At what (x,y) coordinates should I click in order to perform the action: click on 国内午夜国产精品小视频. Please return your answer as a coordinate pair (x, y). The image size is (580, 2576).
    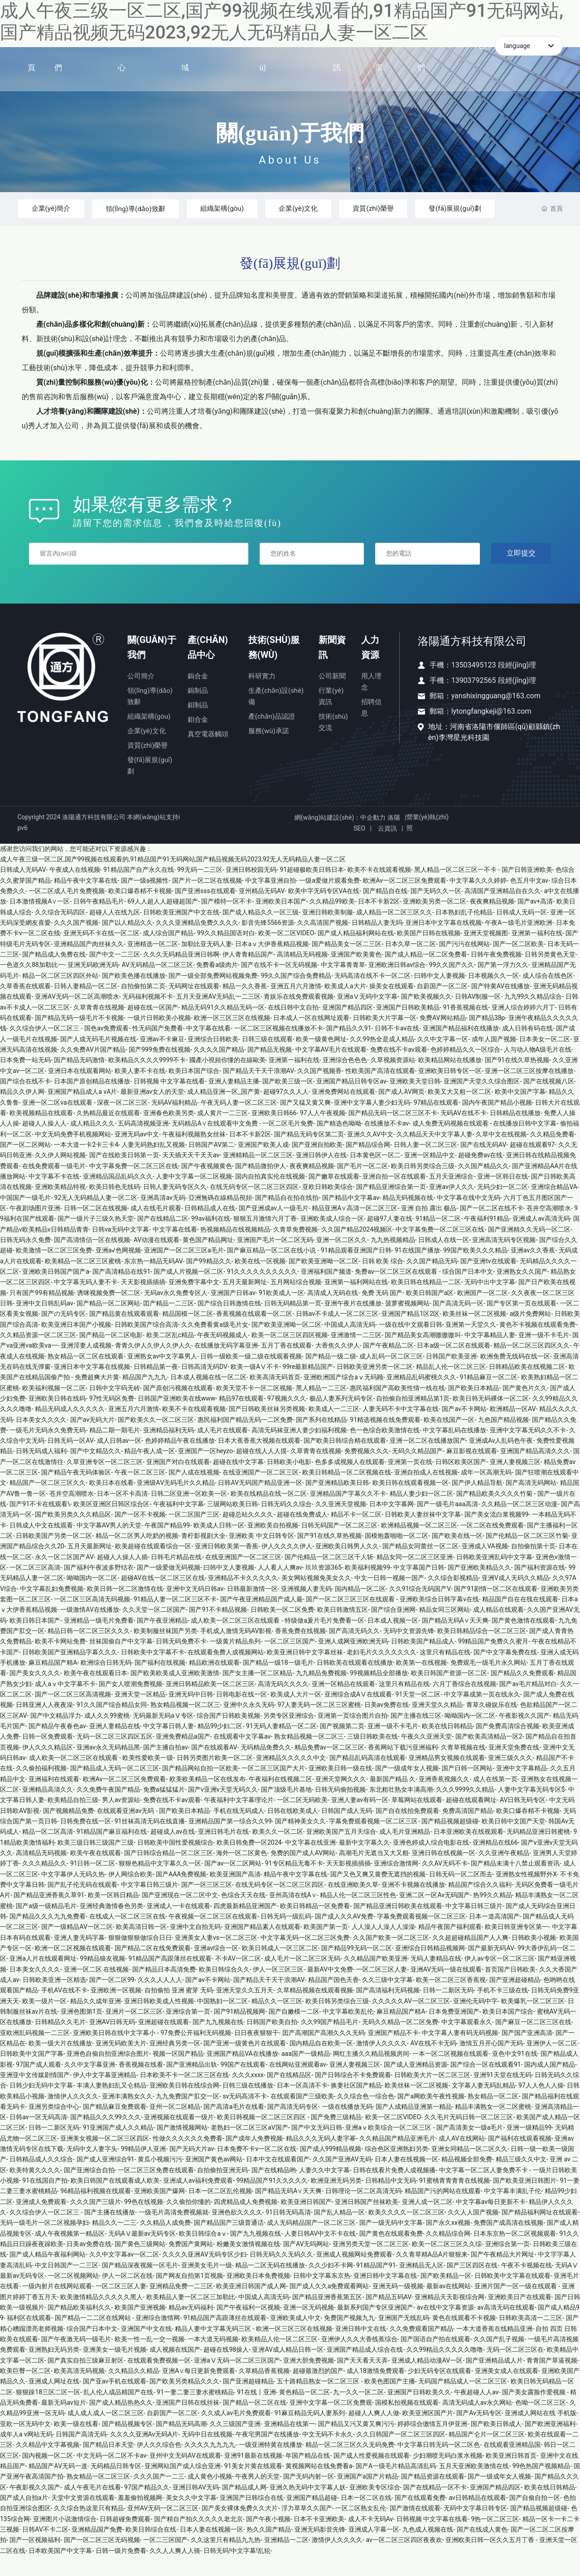
    Looking at the image, I should click on (497, 1122).